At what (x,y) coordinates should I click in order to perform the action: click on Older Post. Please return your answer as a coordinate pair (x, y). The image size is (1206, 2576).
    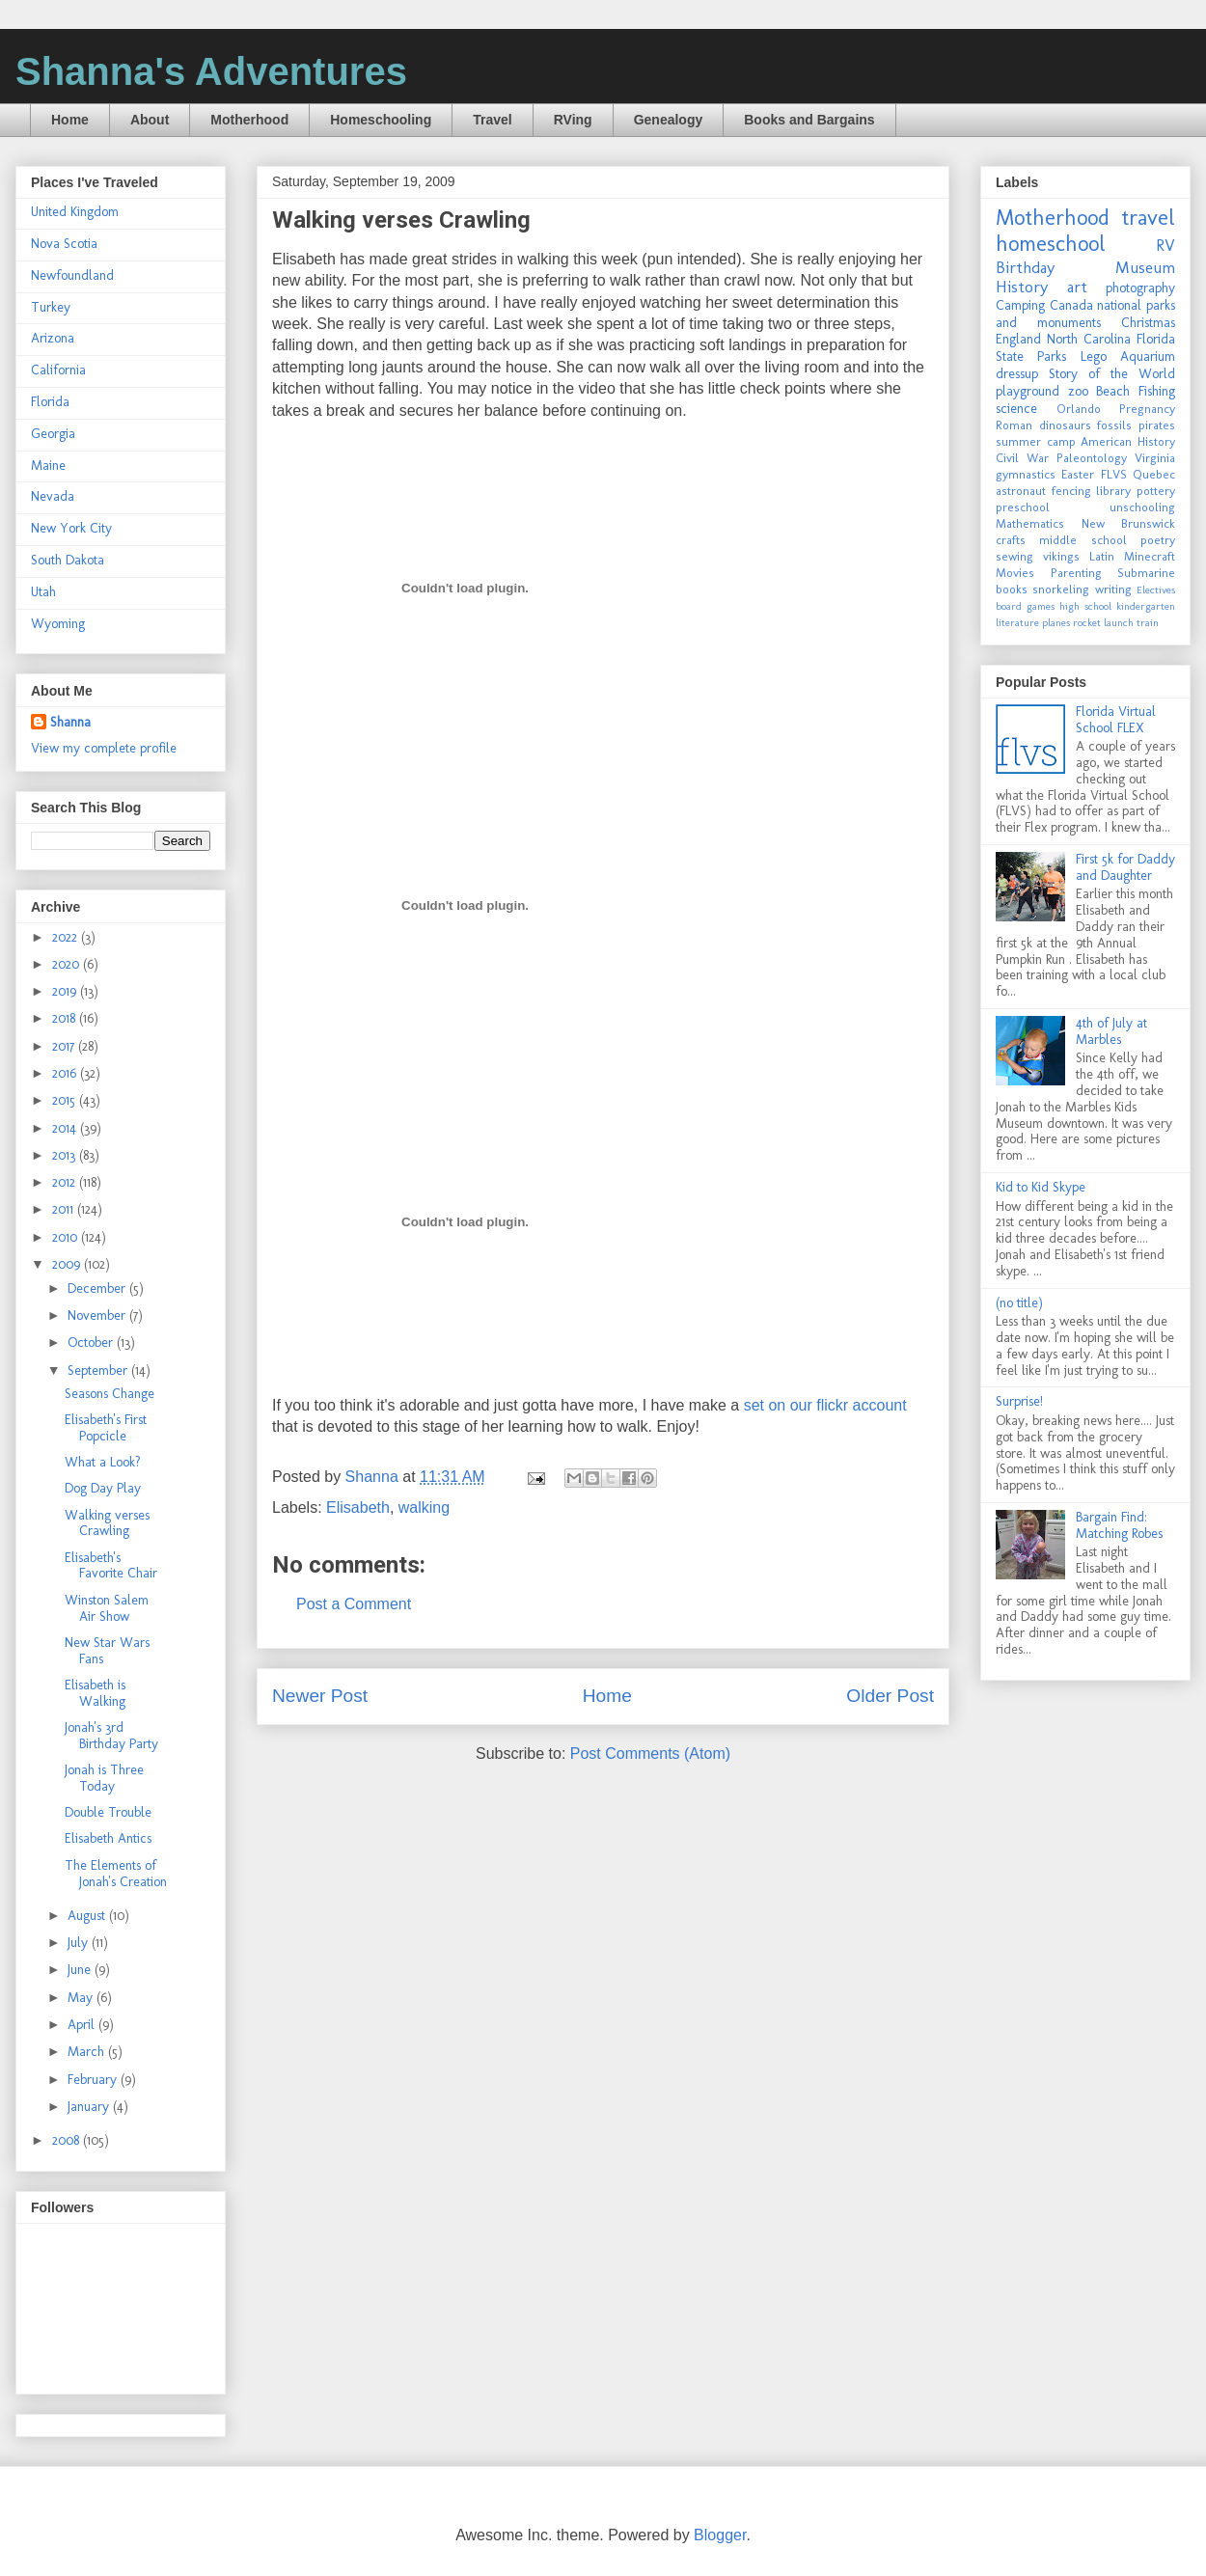
    Looking at the image, I should click on (890, 1695).